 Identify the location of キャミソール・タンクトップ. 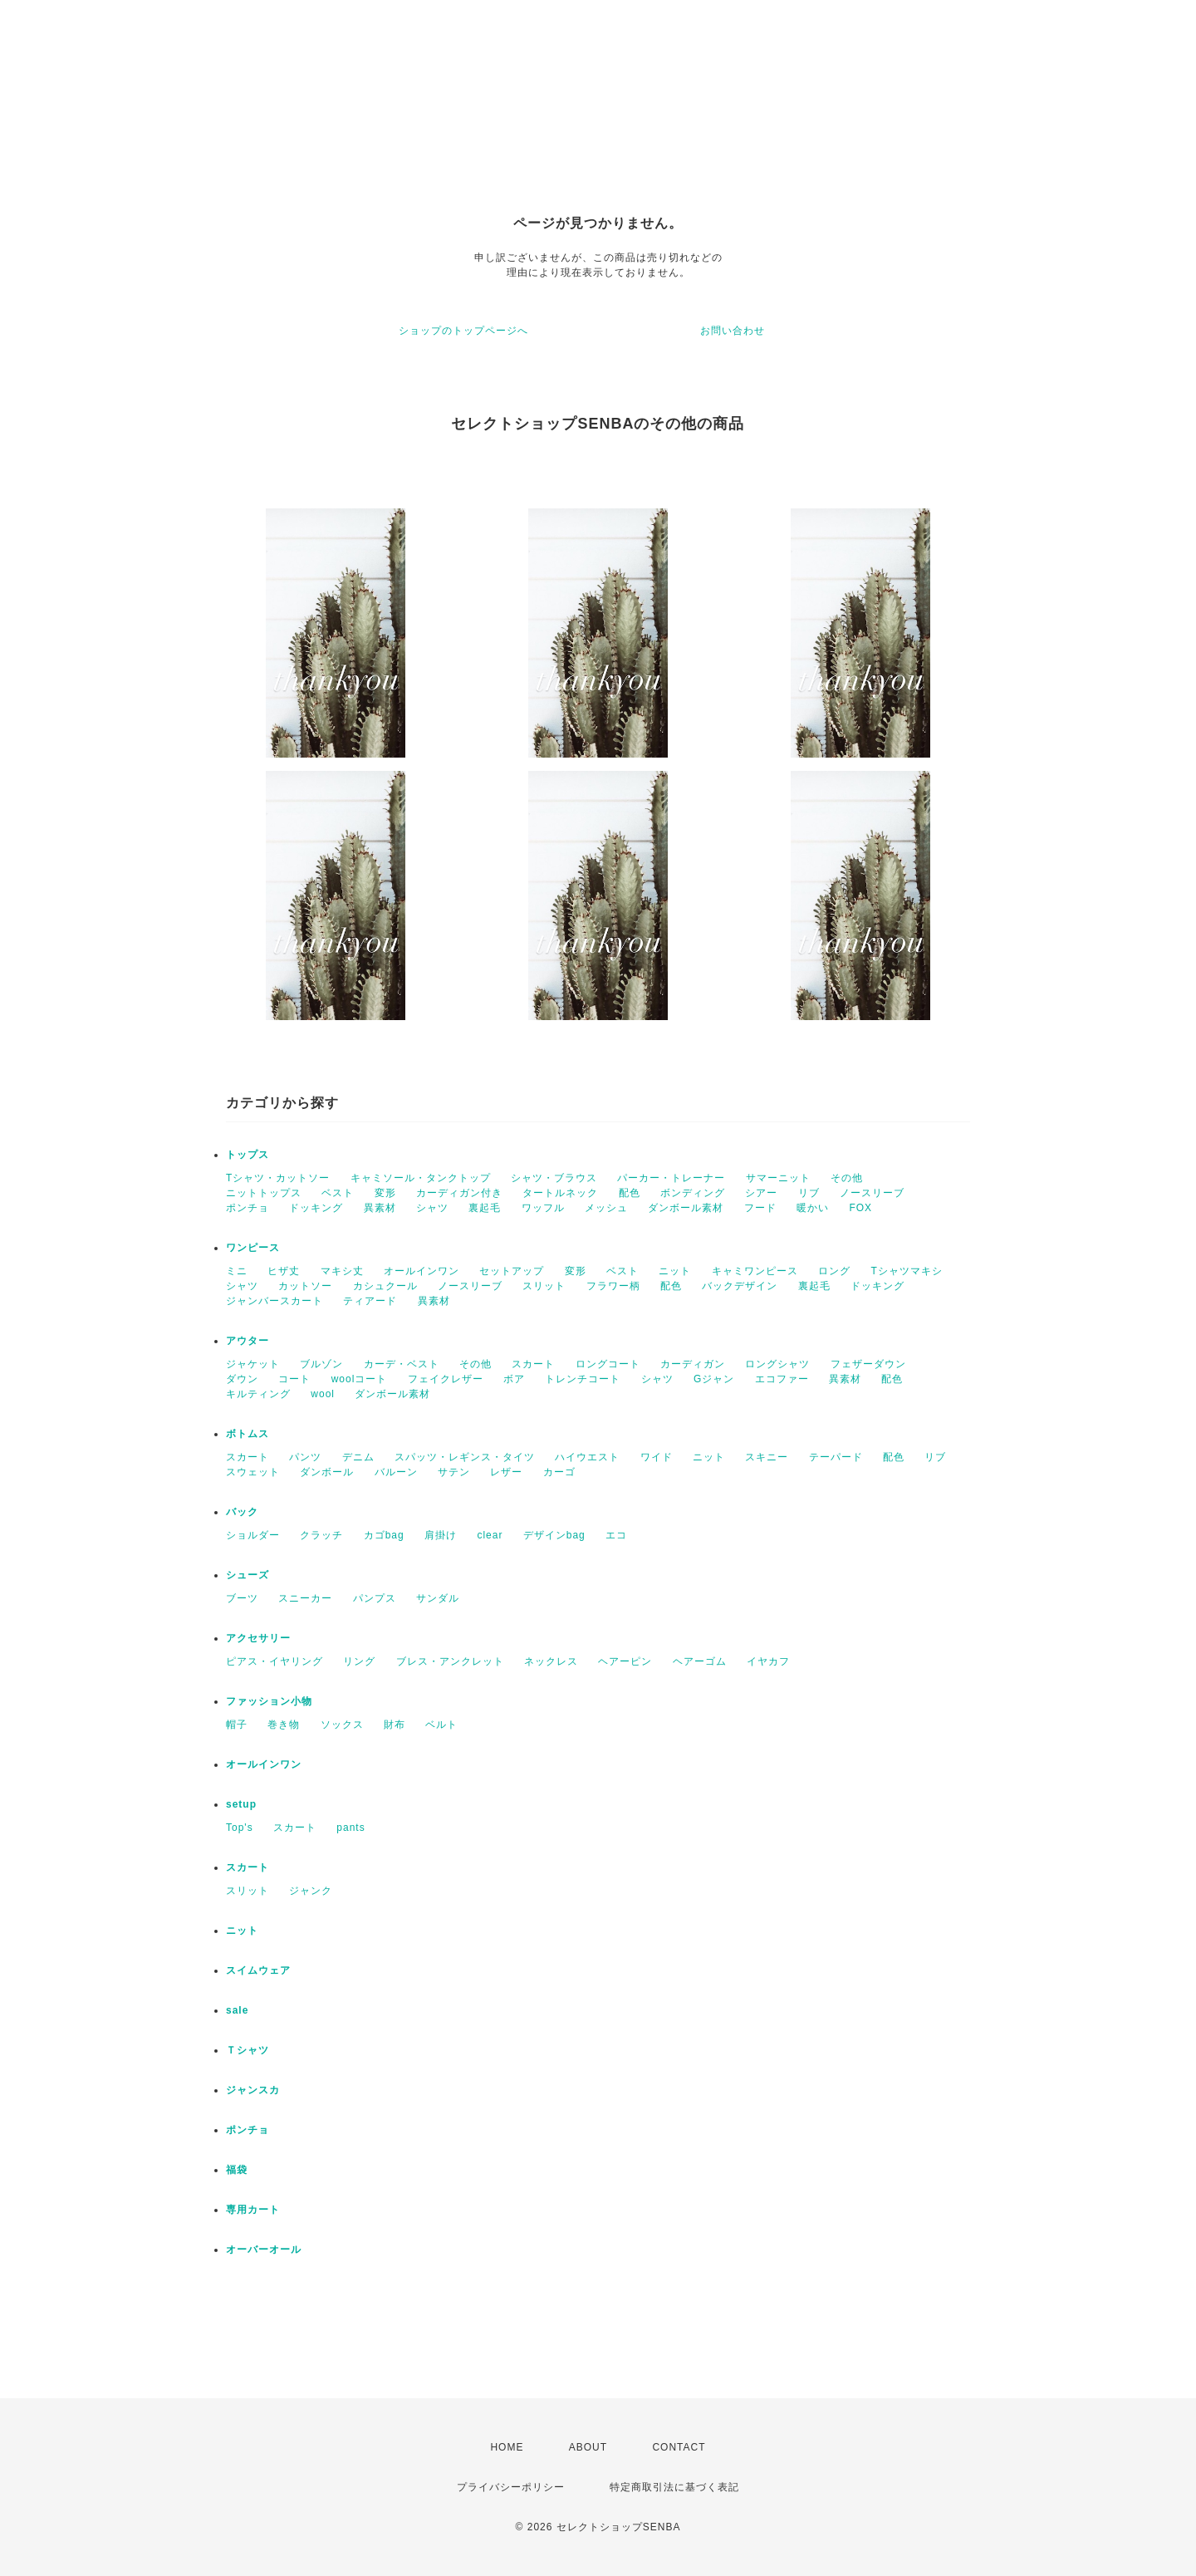
(420, 1178).